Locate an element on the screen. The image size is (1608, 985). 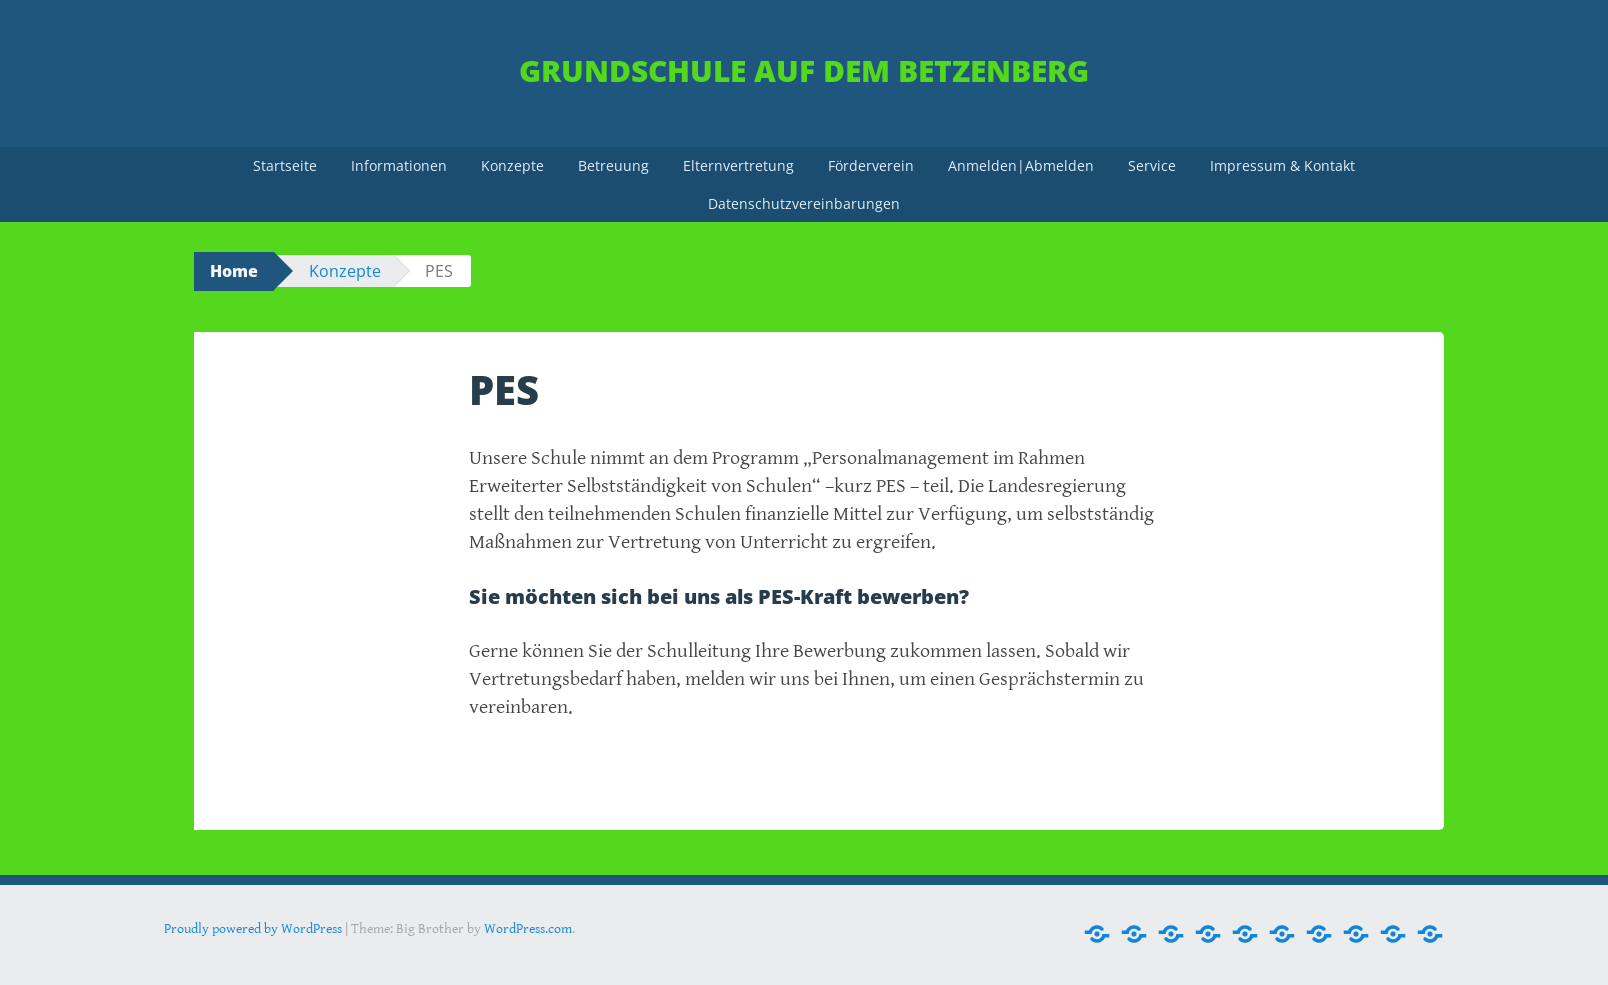
Betreuung is located at coordinates (613, 165).